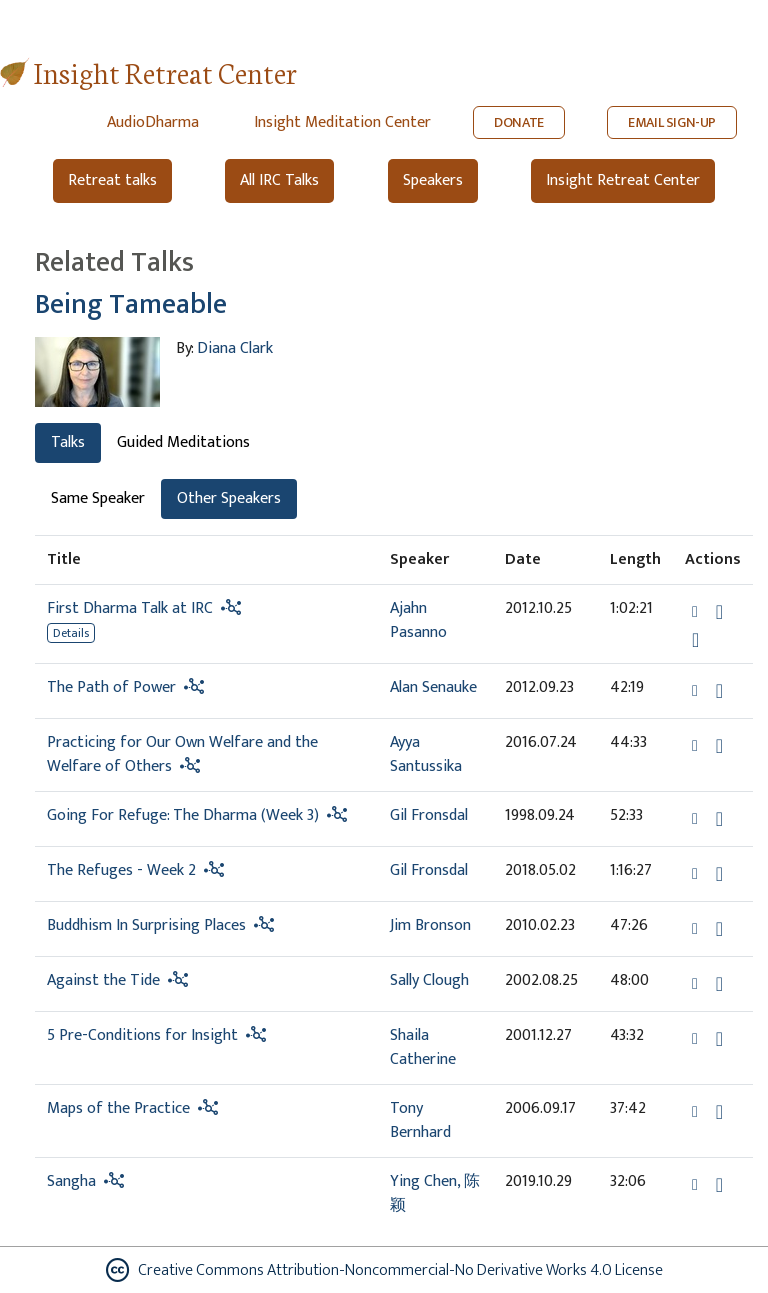  Describe the element at coordinates (118, 1108) in the screenshot. I see `Maps of the Practice` at that location.